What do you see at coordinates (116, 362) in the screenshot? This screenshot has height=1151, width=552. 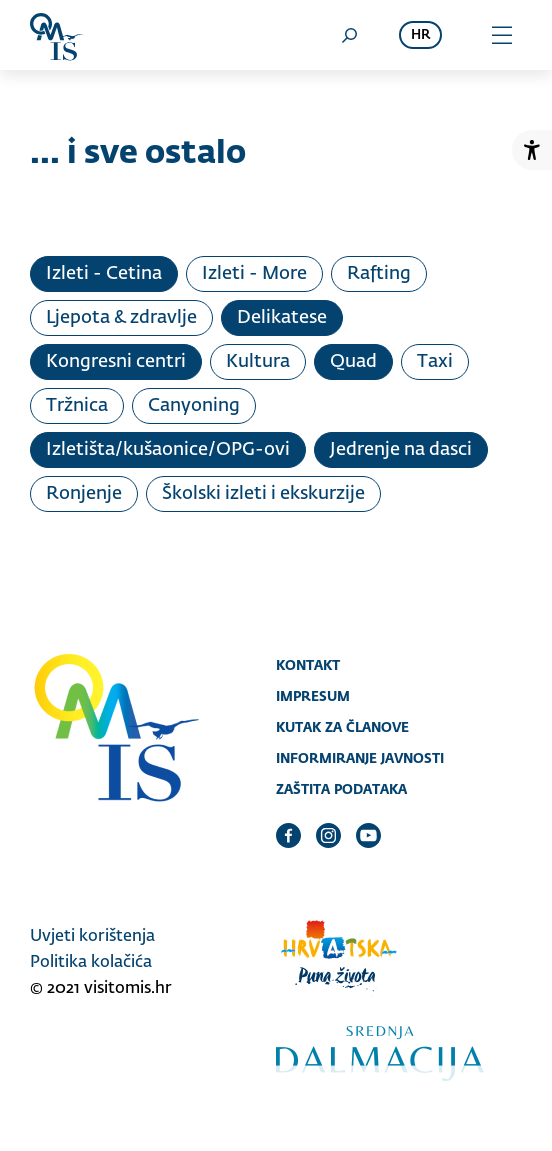 I see `Kongresni centri` at bounding box center [116, 362].